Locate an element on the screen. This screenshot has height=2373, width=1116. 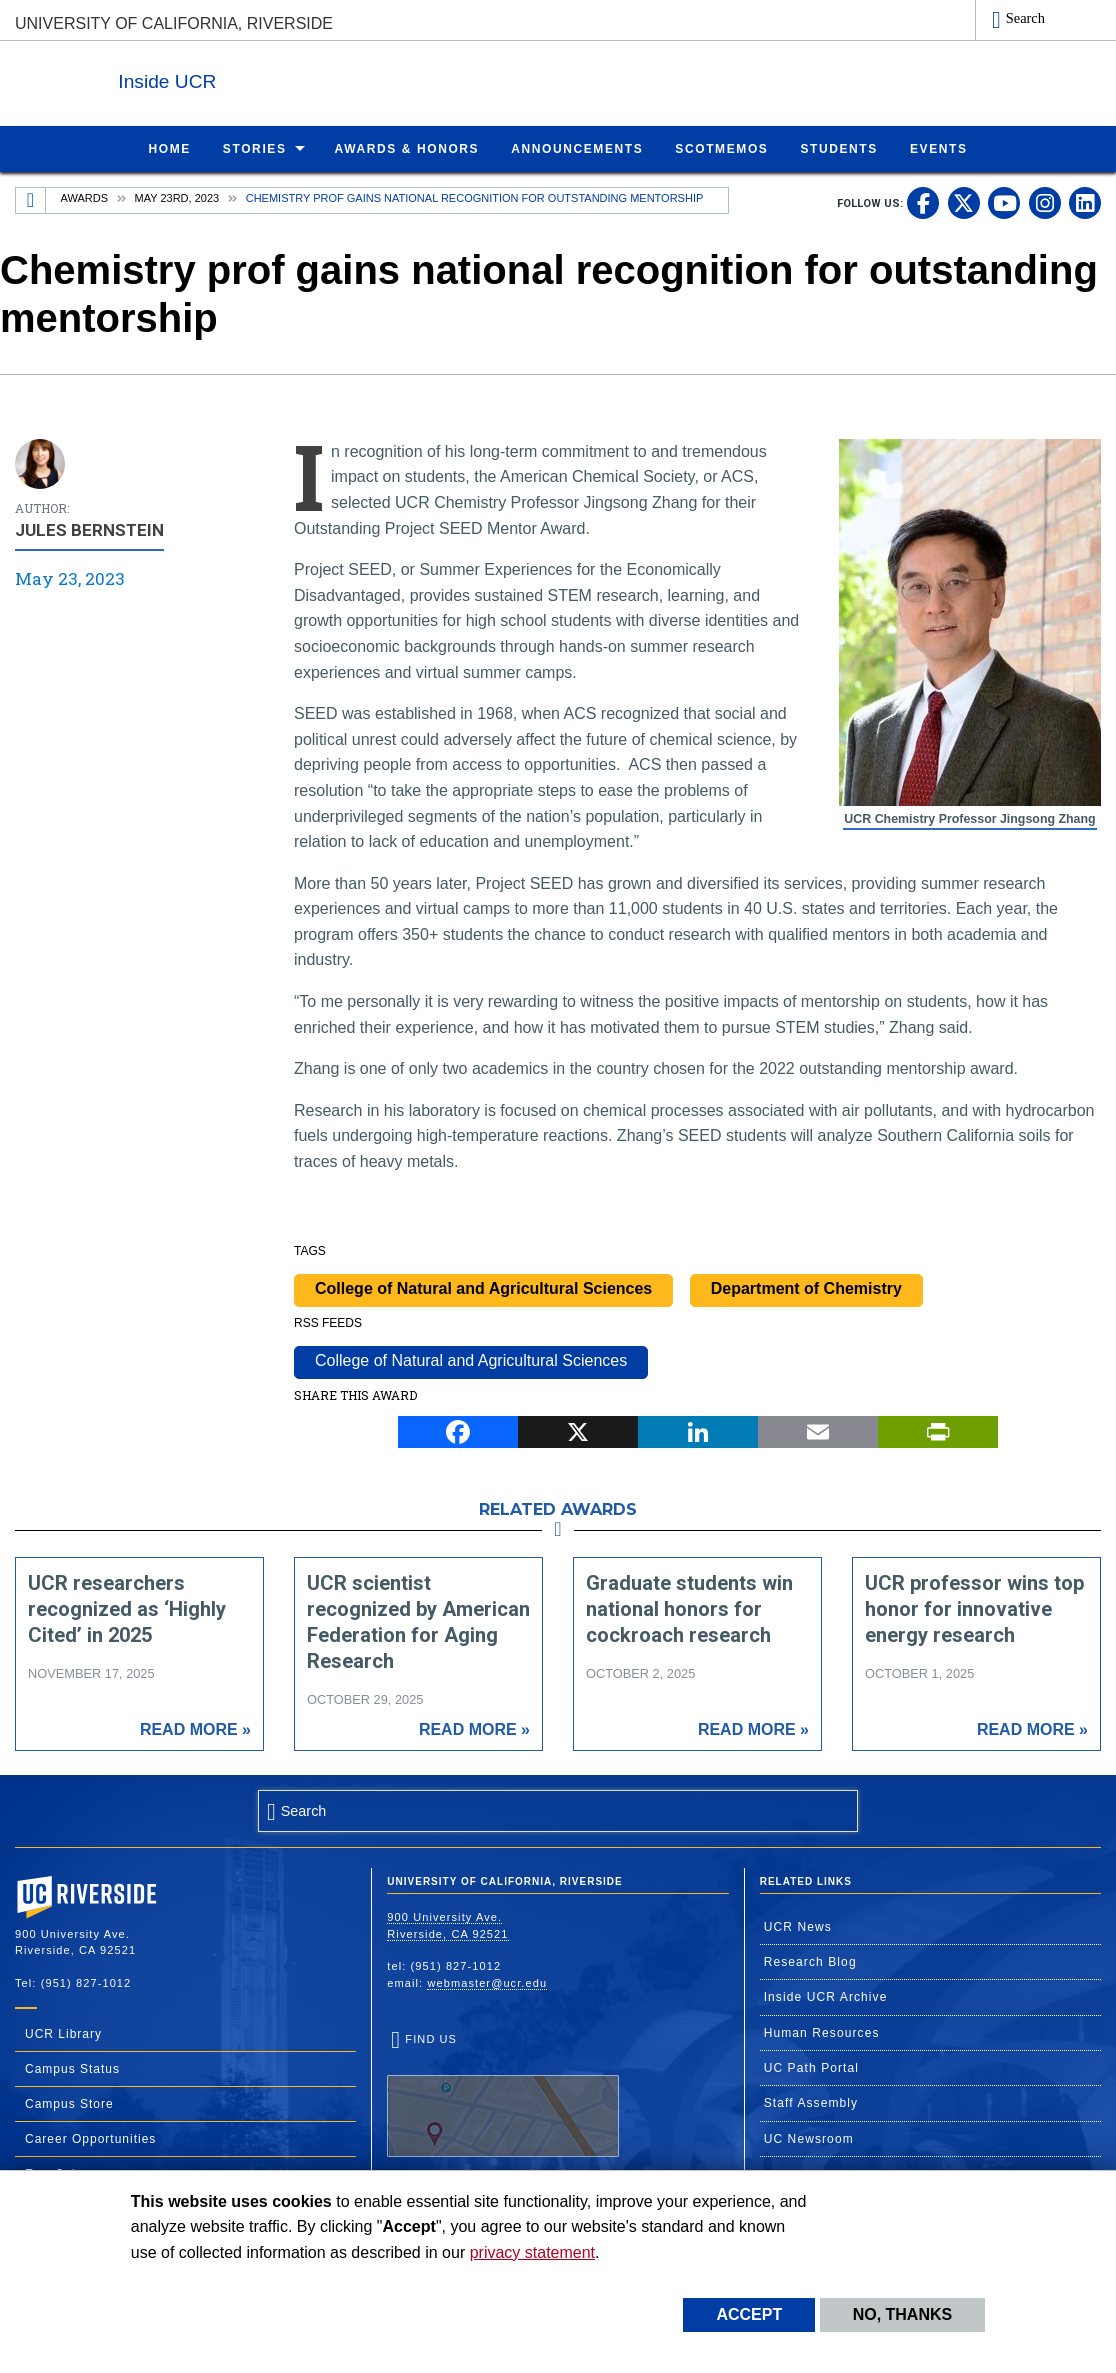
Search is located at coordinates (1025, 18).